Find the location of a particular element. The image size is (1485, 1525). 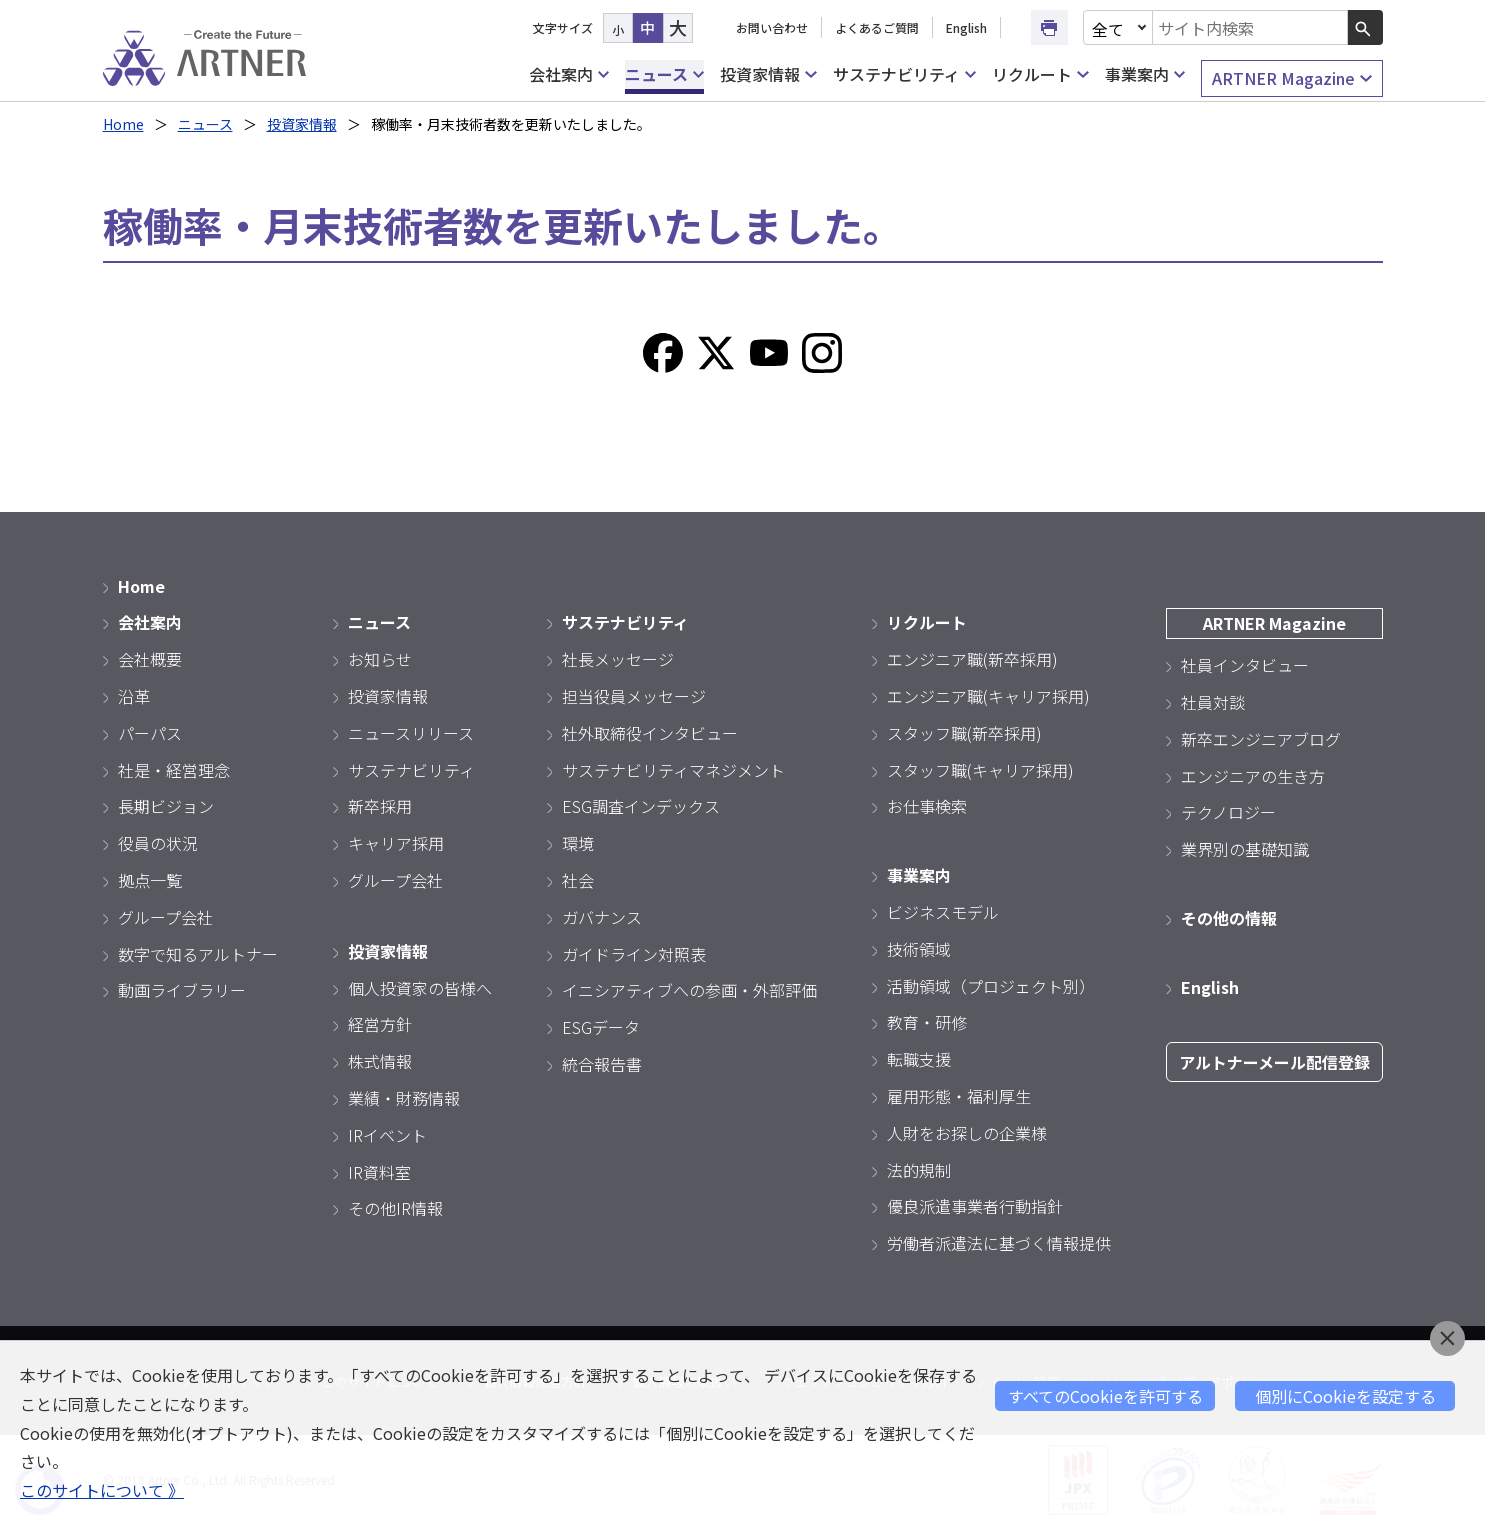

担当役員メッセージ is located at coordinates (634, 696).